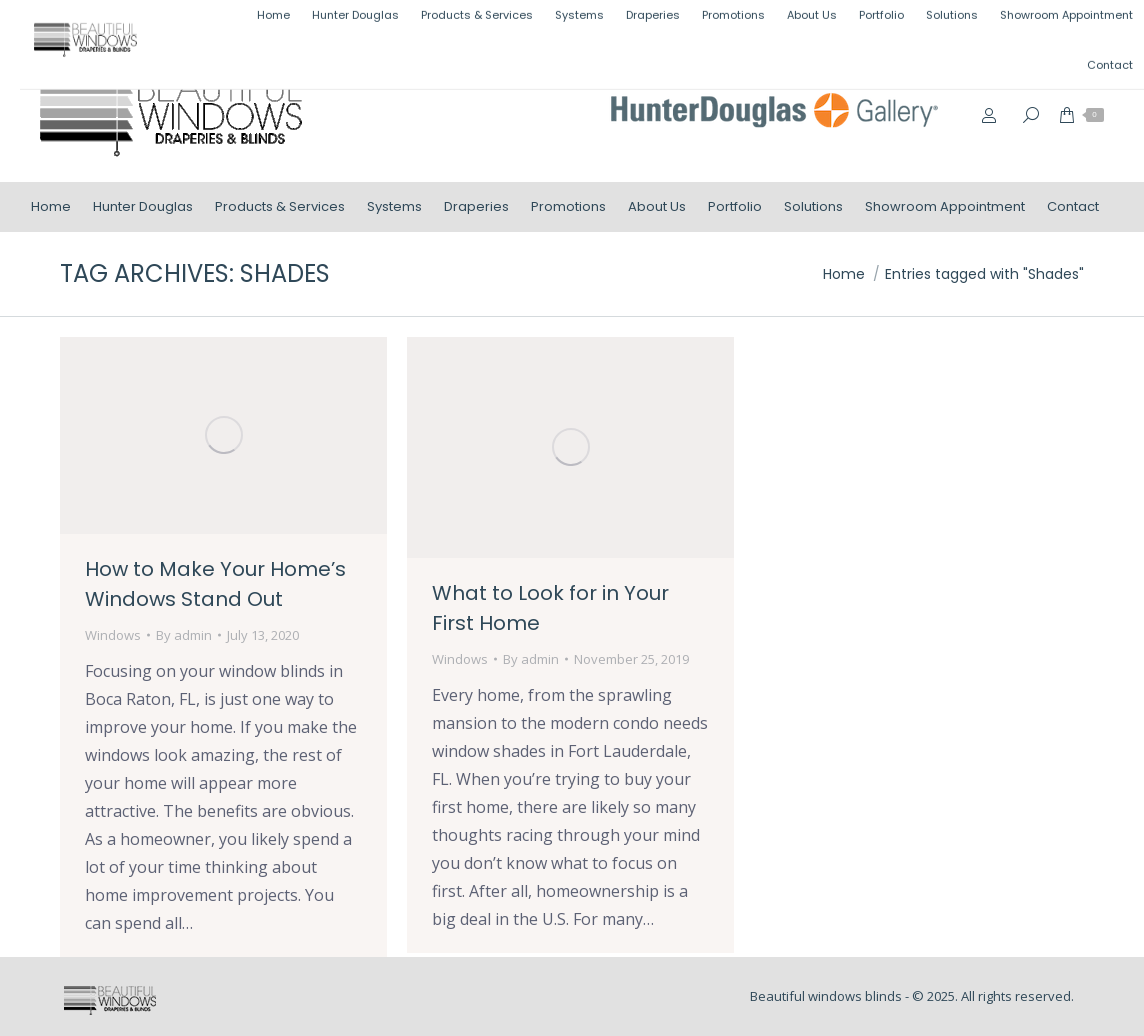 The image size is (1144, 1036). Describe the element at coordinates (184, 635) in the screenshot. I see `By` at that location.